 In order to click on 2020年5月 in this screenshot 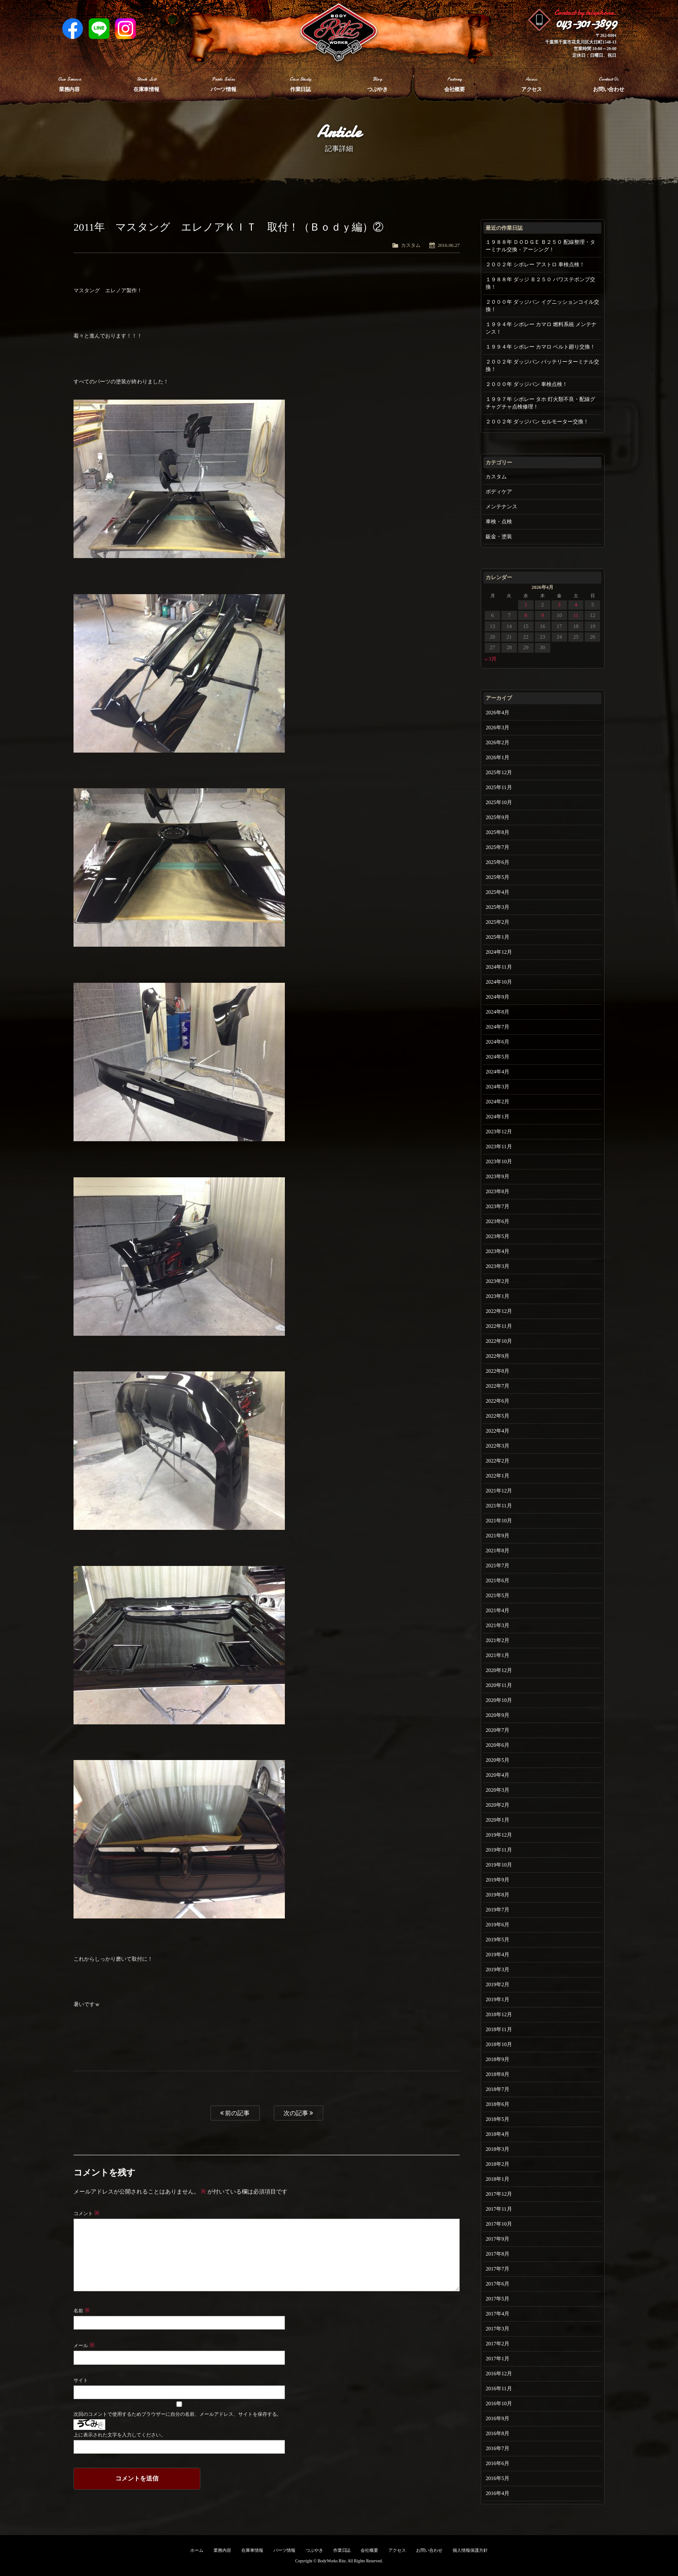, I will do `click(497, 1760)`.